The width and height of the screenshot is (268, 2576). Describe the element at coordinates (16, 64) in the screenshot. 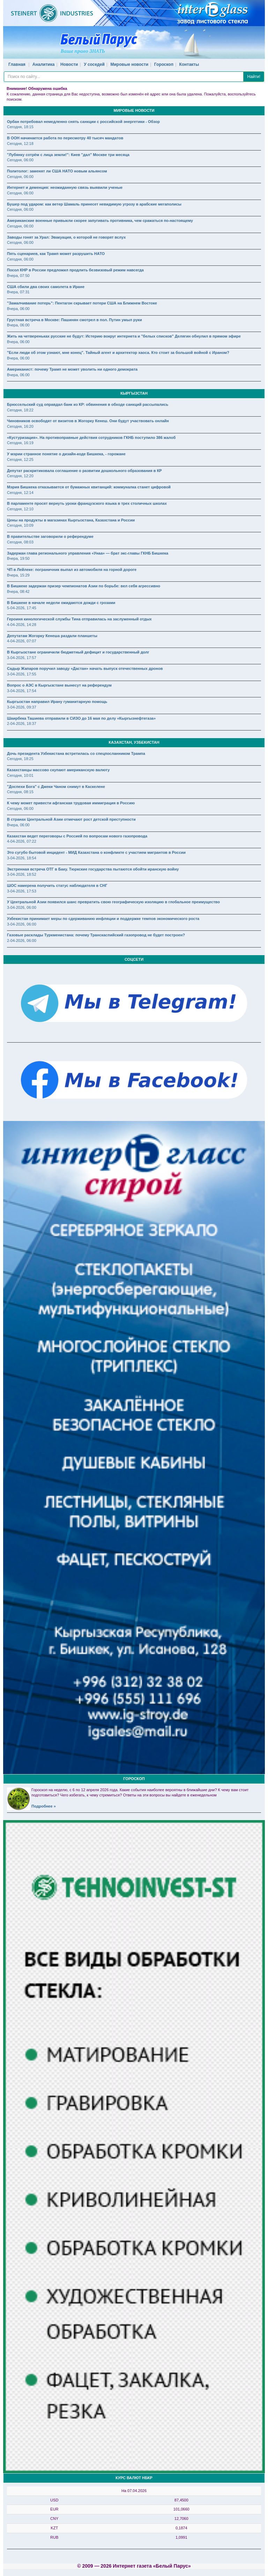

I see `Главная` at that location.